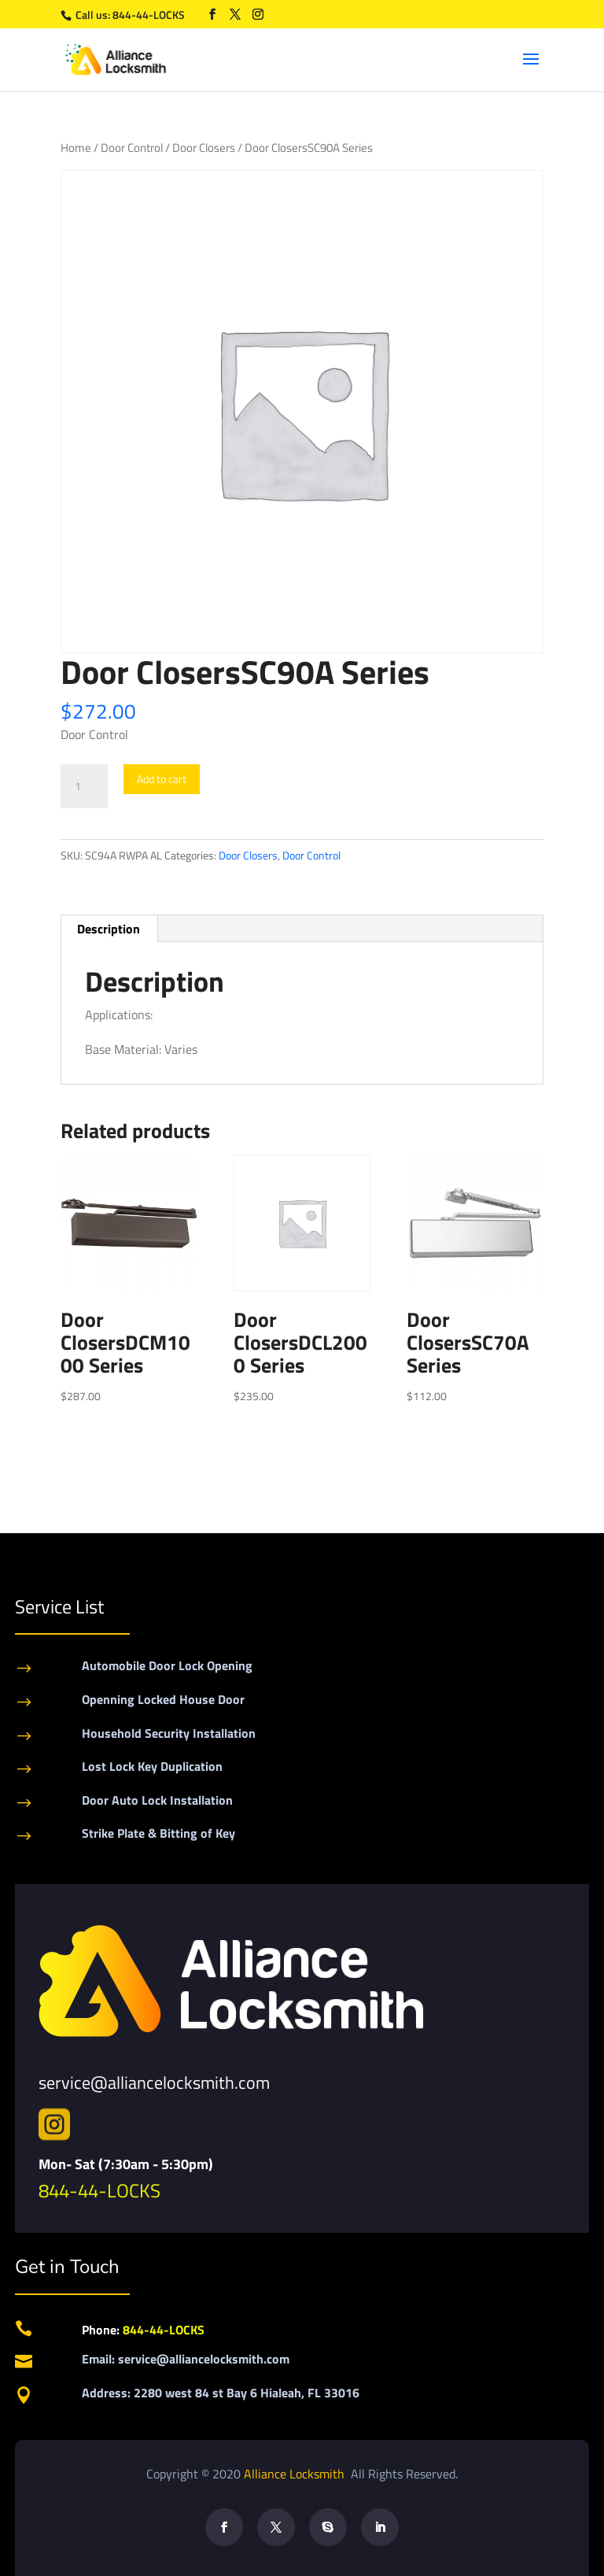 The height and width of the screenshot is (2576, 604). I want to click on Add to cart, so click(161, 779).